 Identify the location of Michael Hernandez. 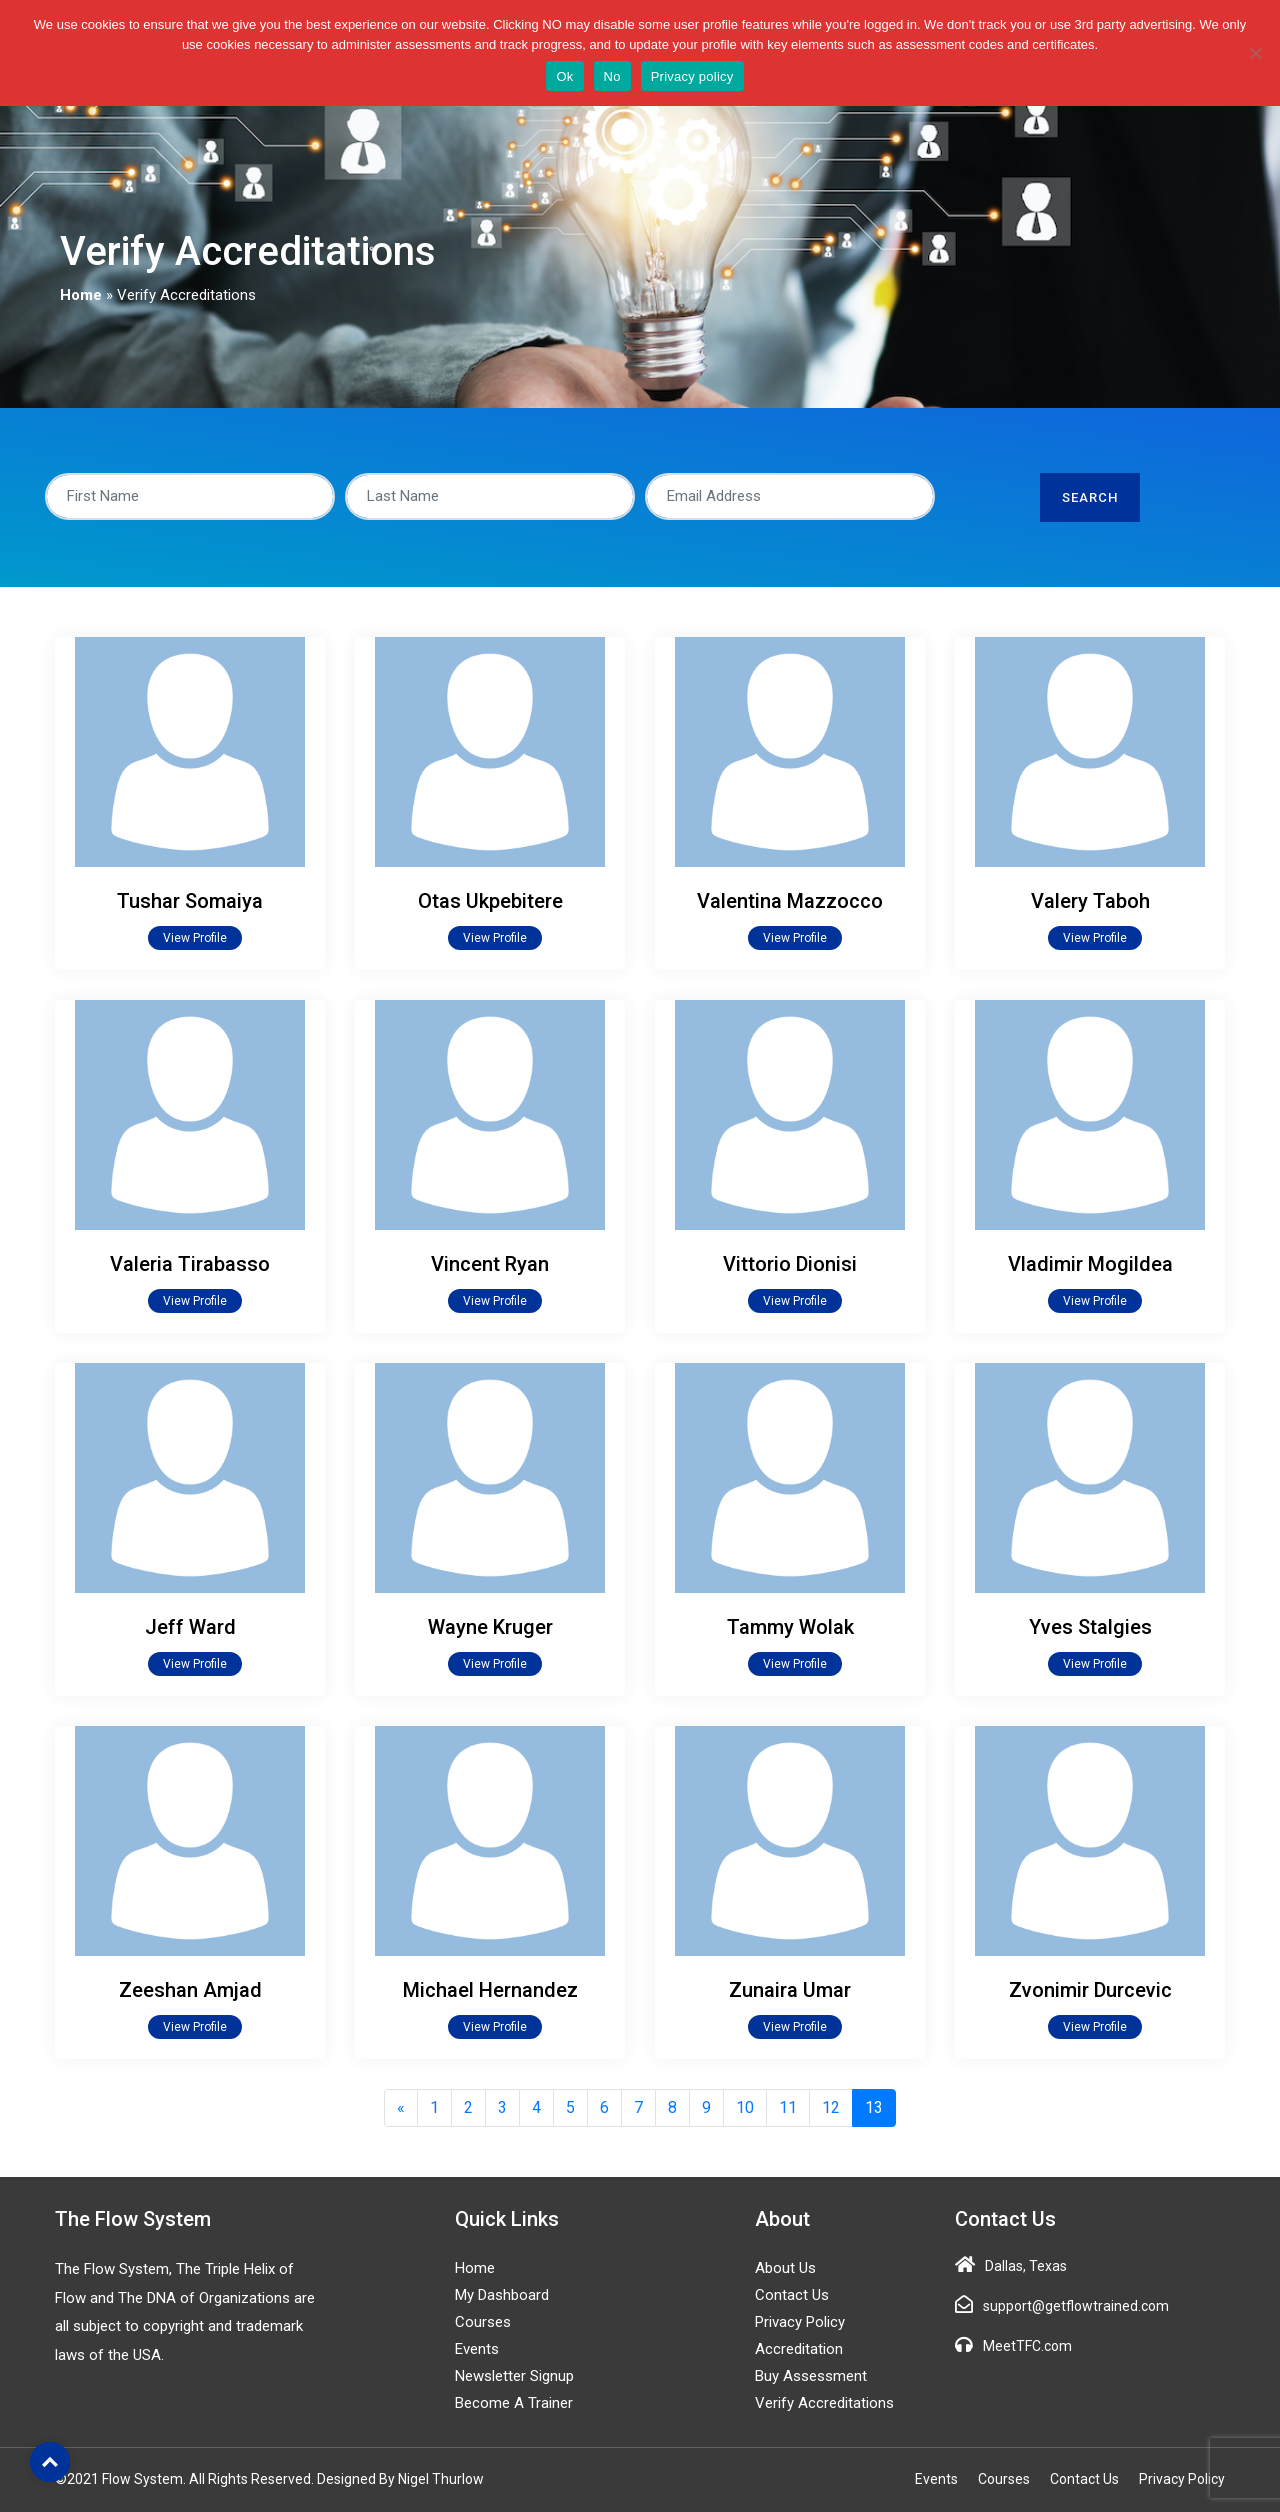
(490, 1990).